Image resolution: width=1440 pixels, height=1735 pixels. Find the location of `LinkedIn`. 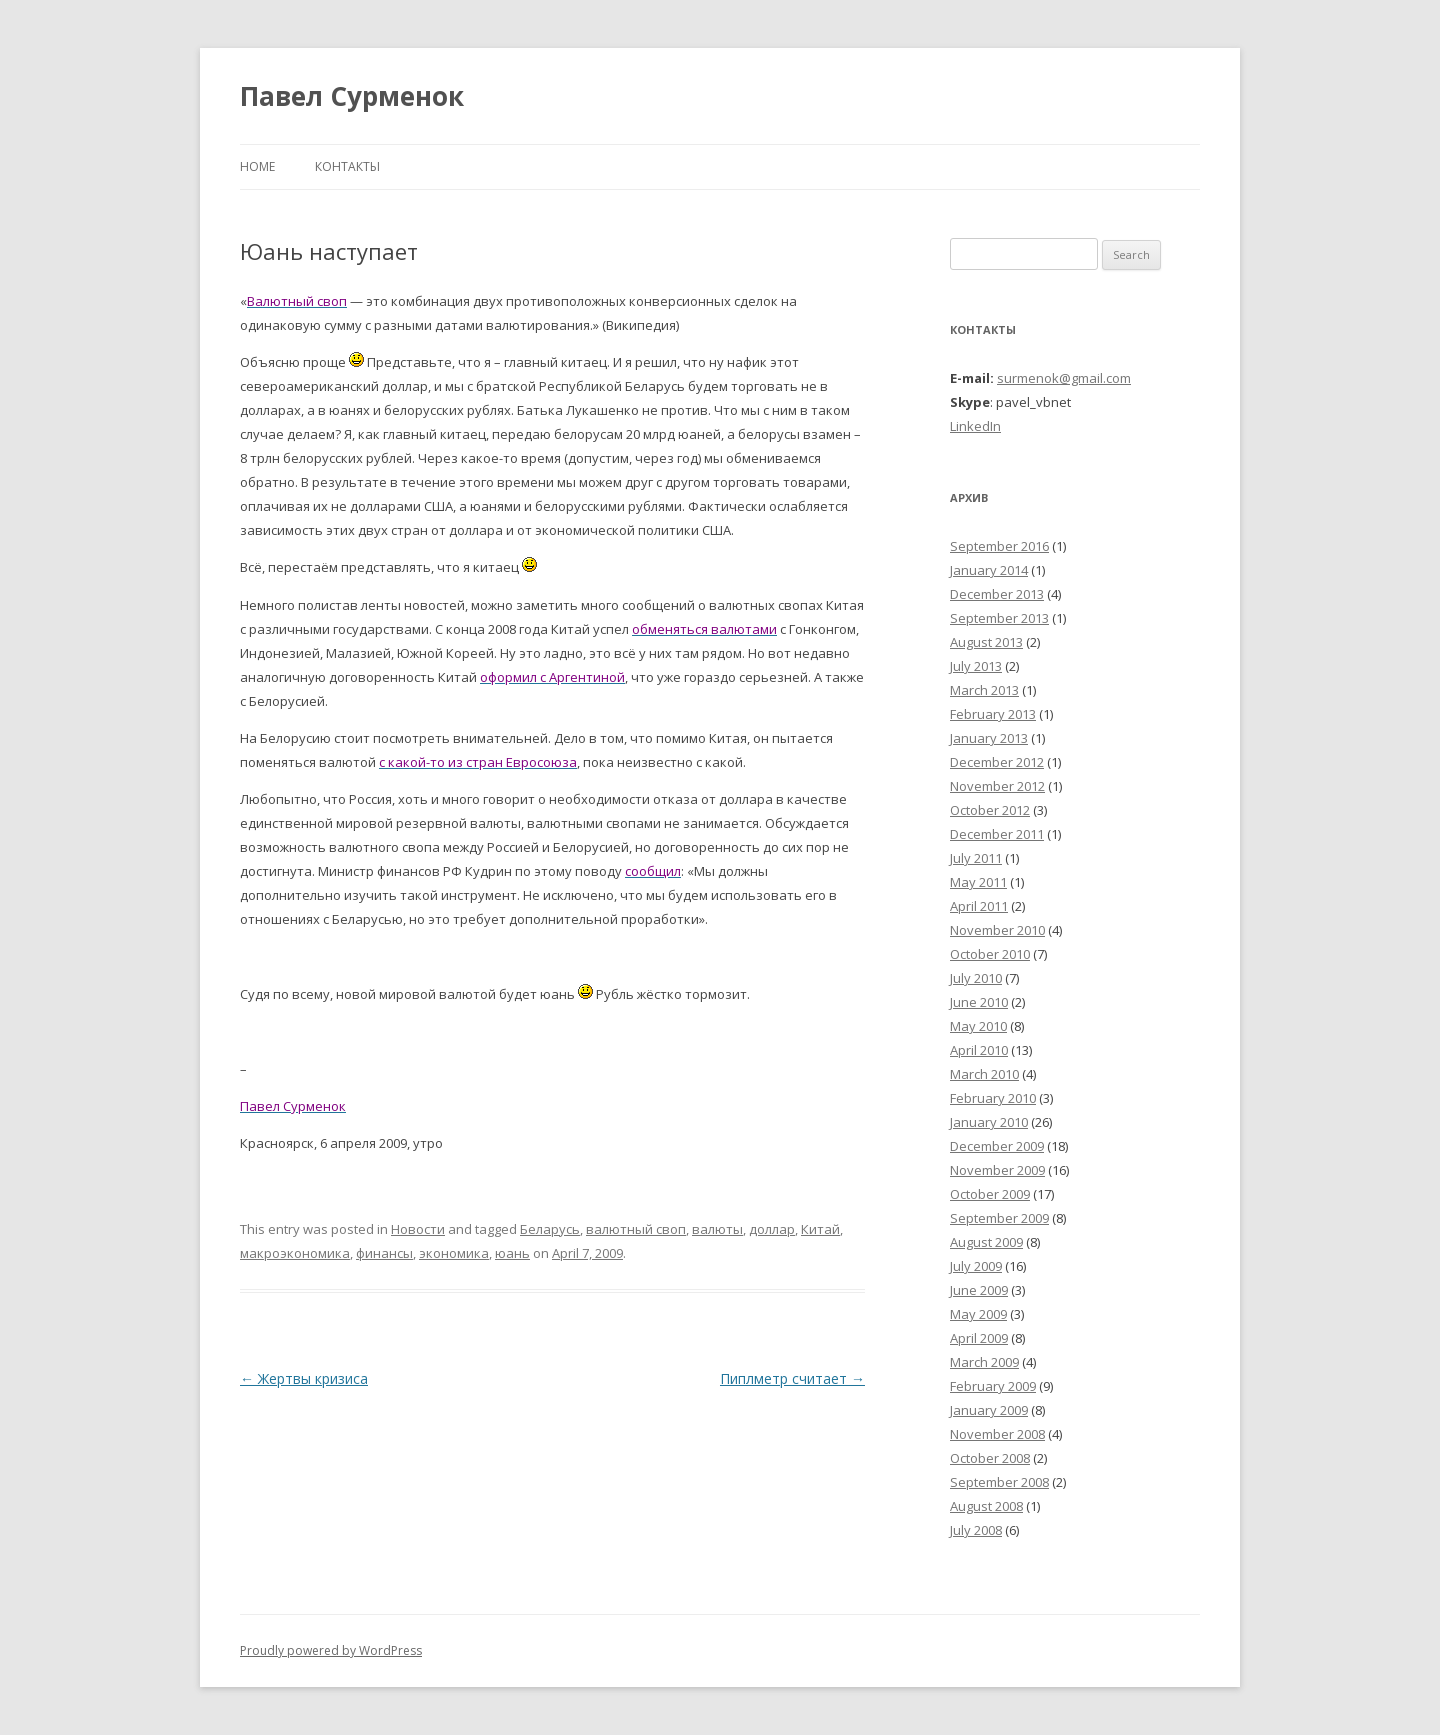

LinkedIn is located at coordinates (975, 426).